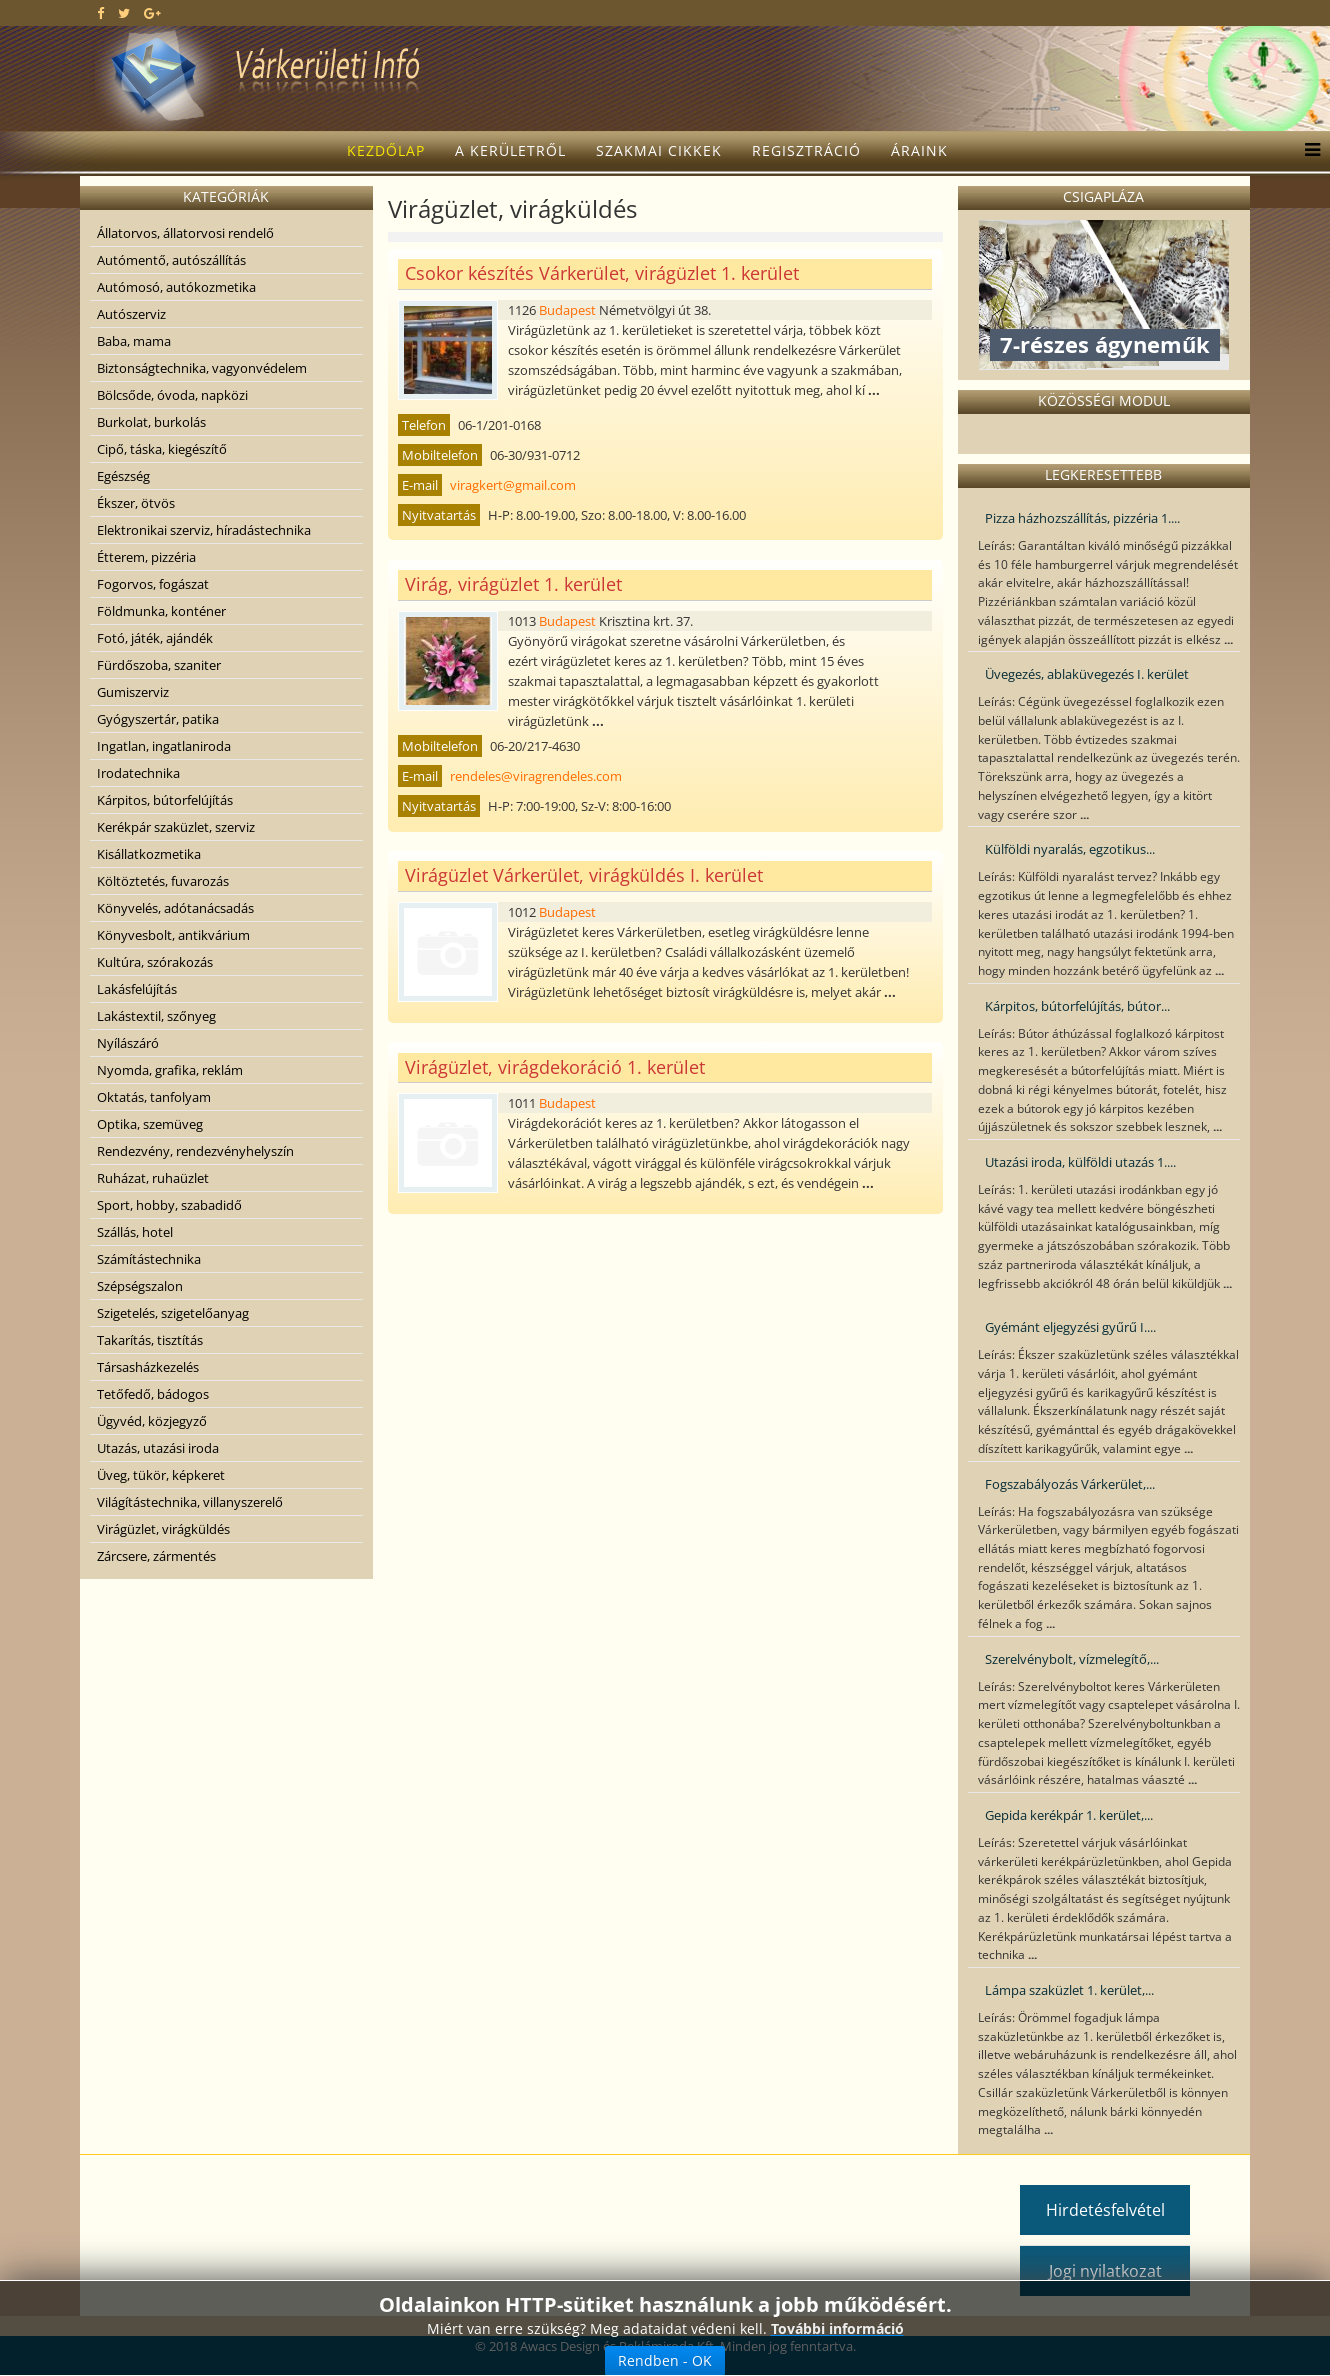 Image resolution: width=1330 pixels, height=2376 pixels. Describe the element at coordinates (150, 1124) in the screenshot. I see `Optika, szemüveg` at that location.